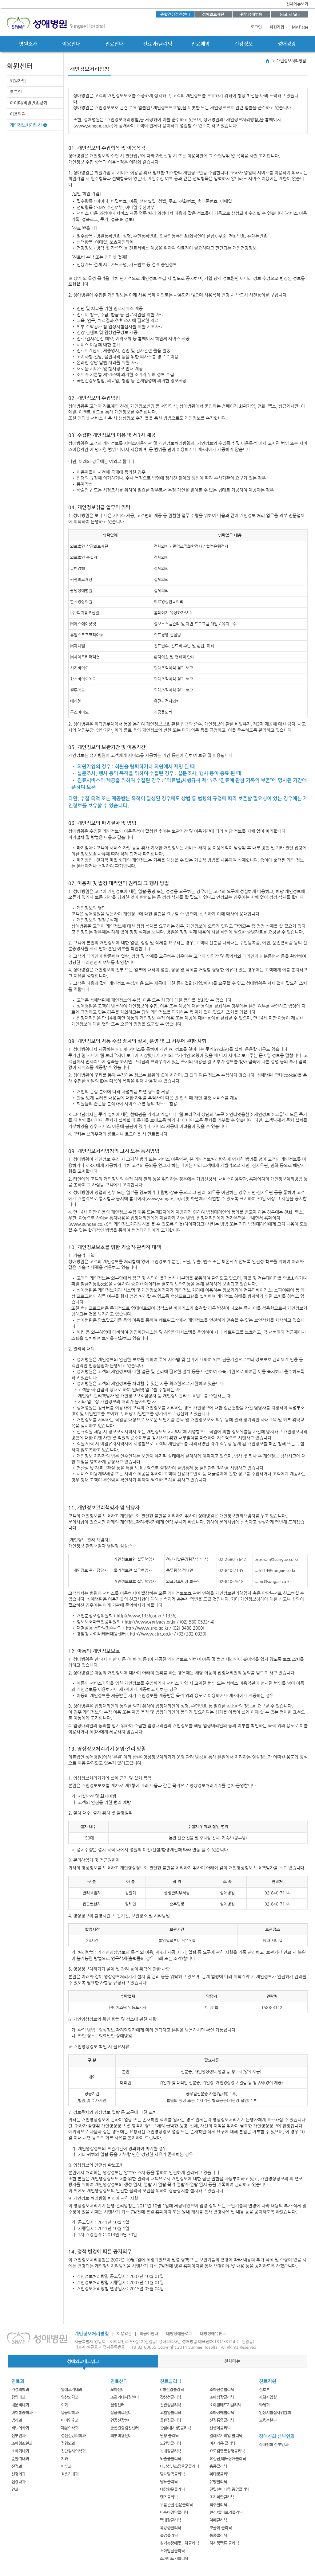 This screenshot has height=2576, width=315. I want to click on 뇌졸중클리닉, so click(170, 2458).